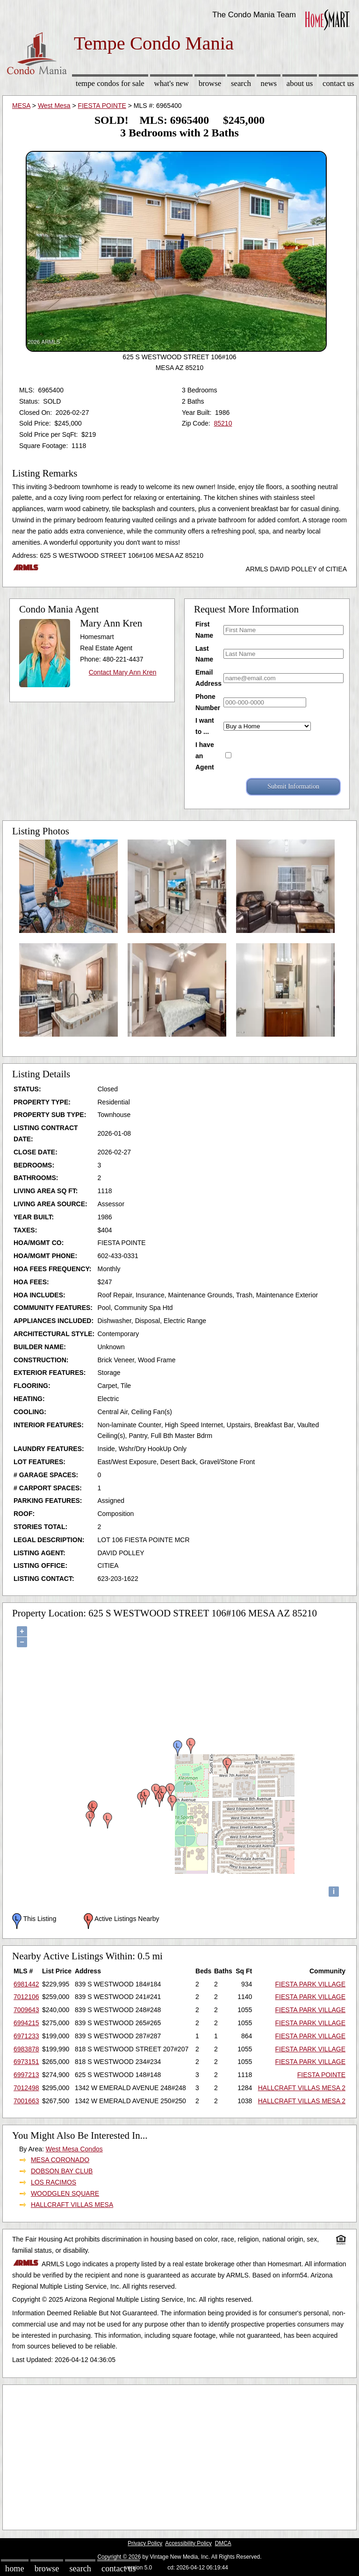 The image size is (359, 2576). I want to click on WOODGLEN SQUARE, so click(65, 2193).